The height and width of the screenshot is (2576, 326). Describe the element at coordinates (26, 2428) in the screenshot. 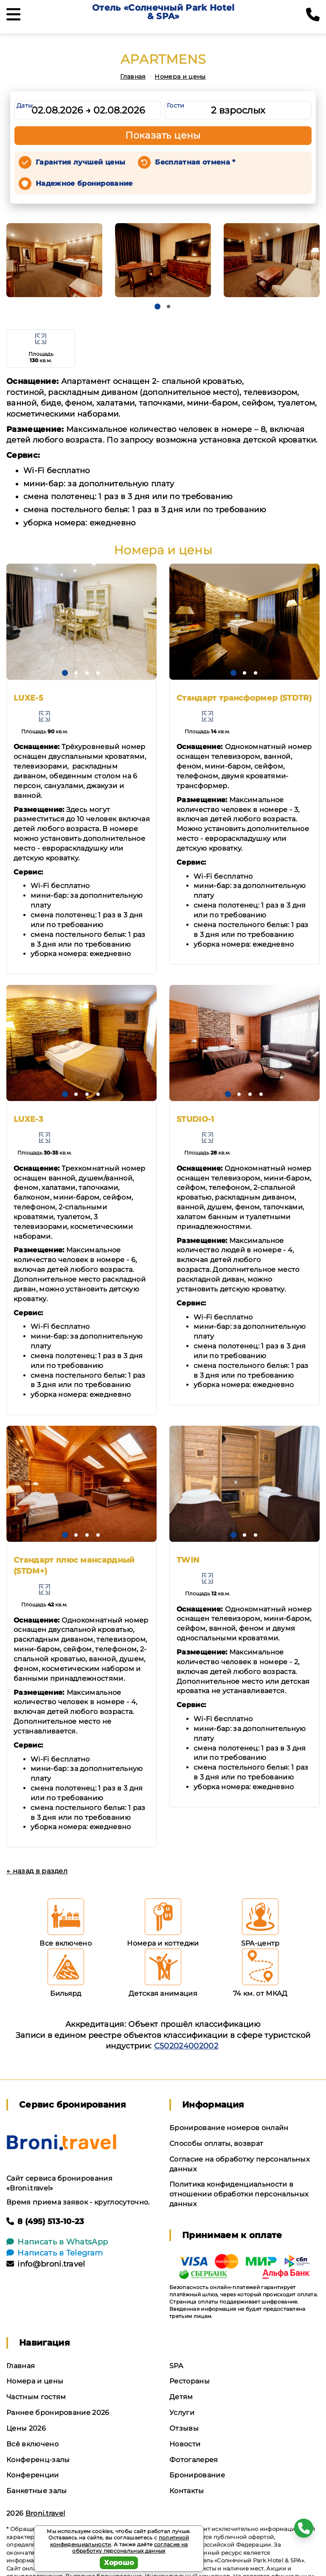

I see `Цены 2026` at that location.